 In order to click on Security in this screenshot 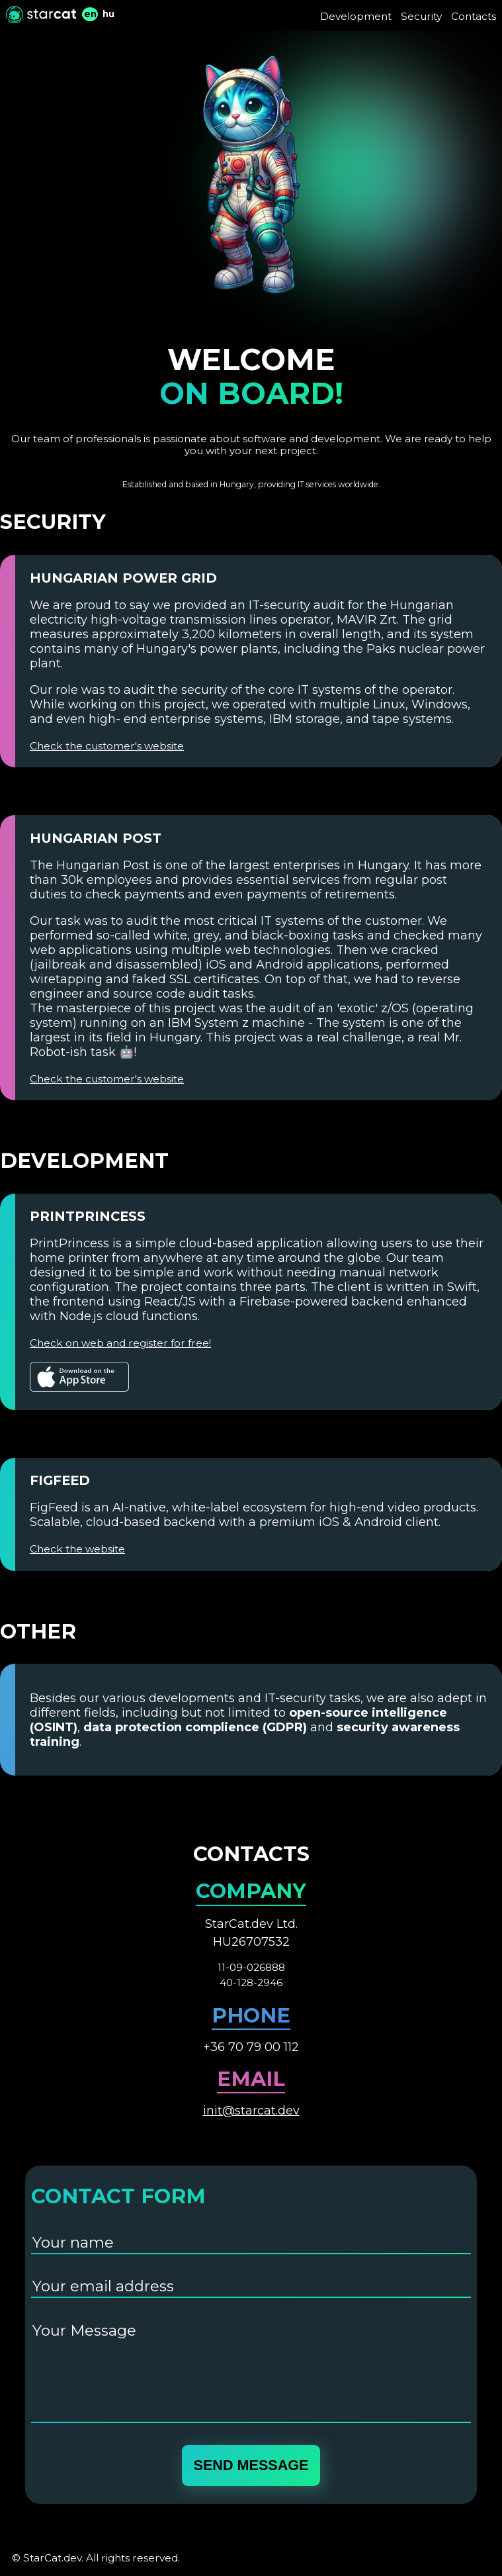, I will do `click(421, 16)`.